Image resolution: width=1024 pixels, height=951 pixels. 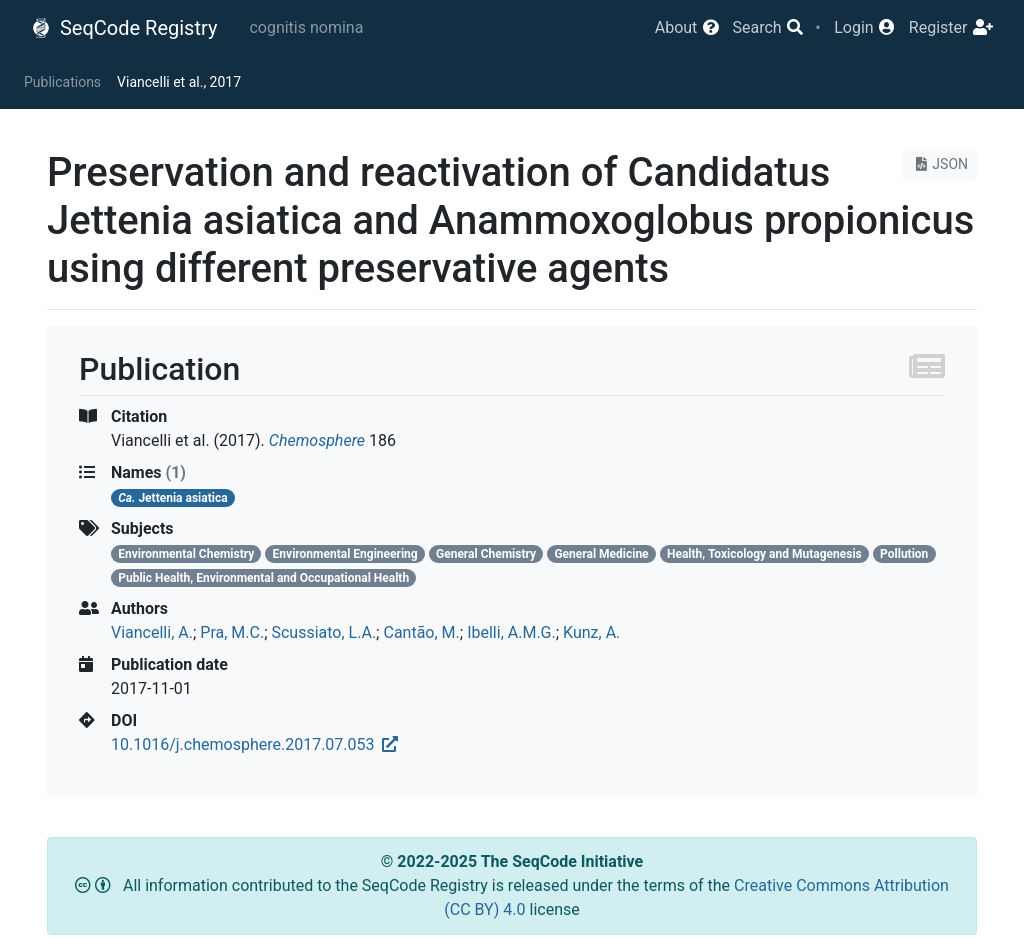 I want to click on Public Health, Environmental and Occupational Health, so click(x=263, y=578).